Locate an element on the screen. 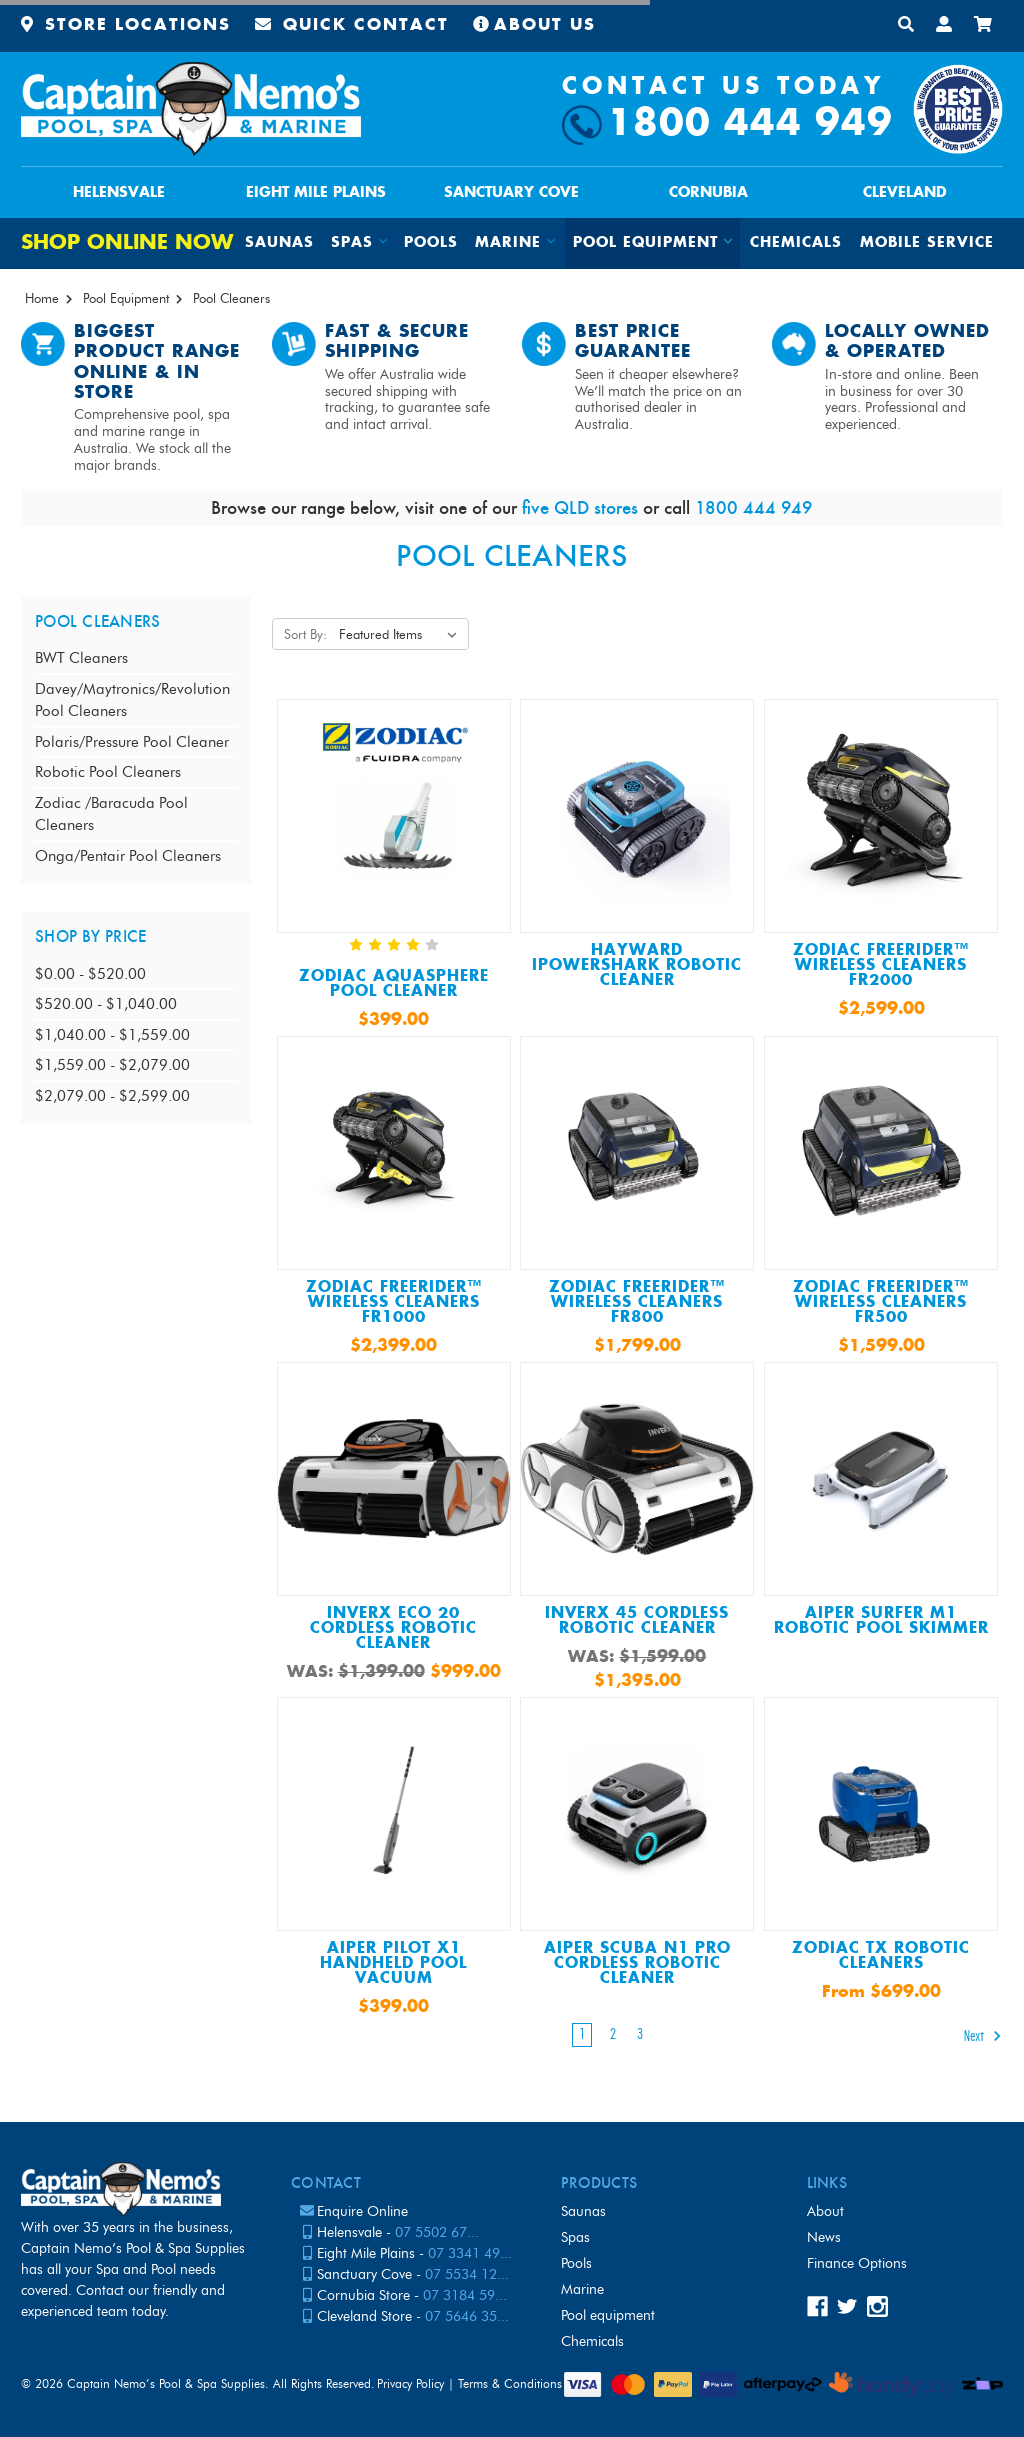 This screenshot has width=1024, height=2437. Aiper Surfer M1 Robotic Pool Skimmer is located at coordinates (881, 1621).